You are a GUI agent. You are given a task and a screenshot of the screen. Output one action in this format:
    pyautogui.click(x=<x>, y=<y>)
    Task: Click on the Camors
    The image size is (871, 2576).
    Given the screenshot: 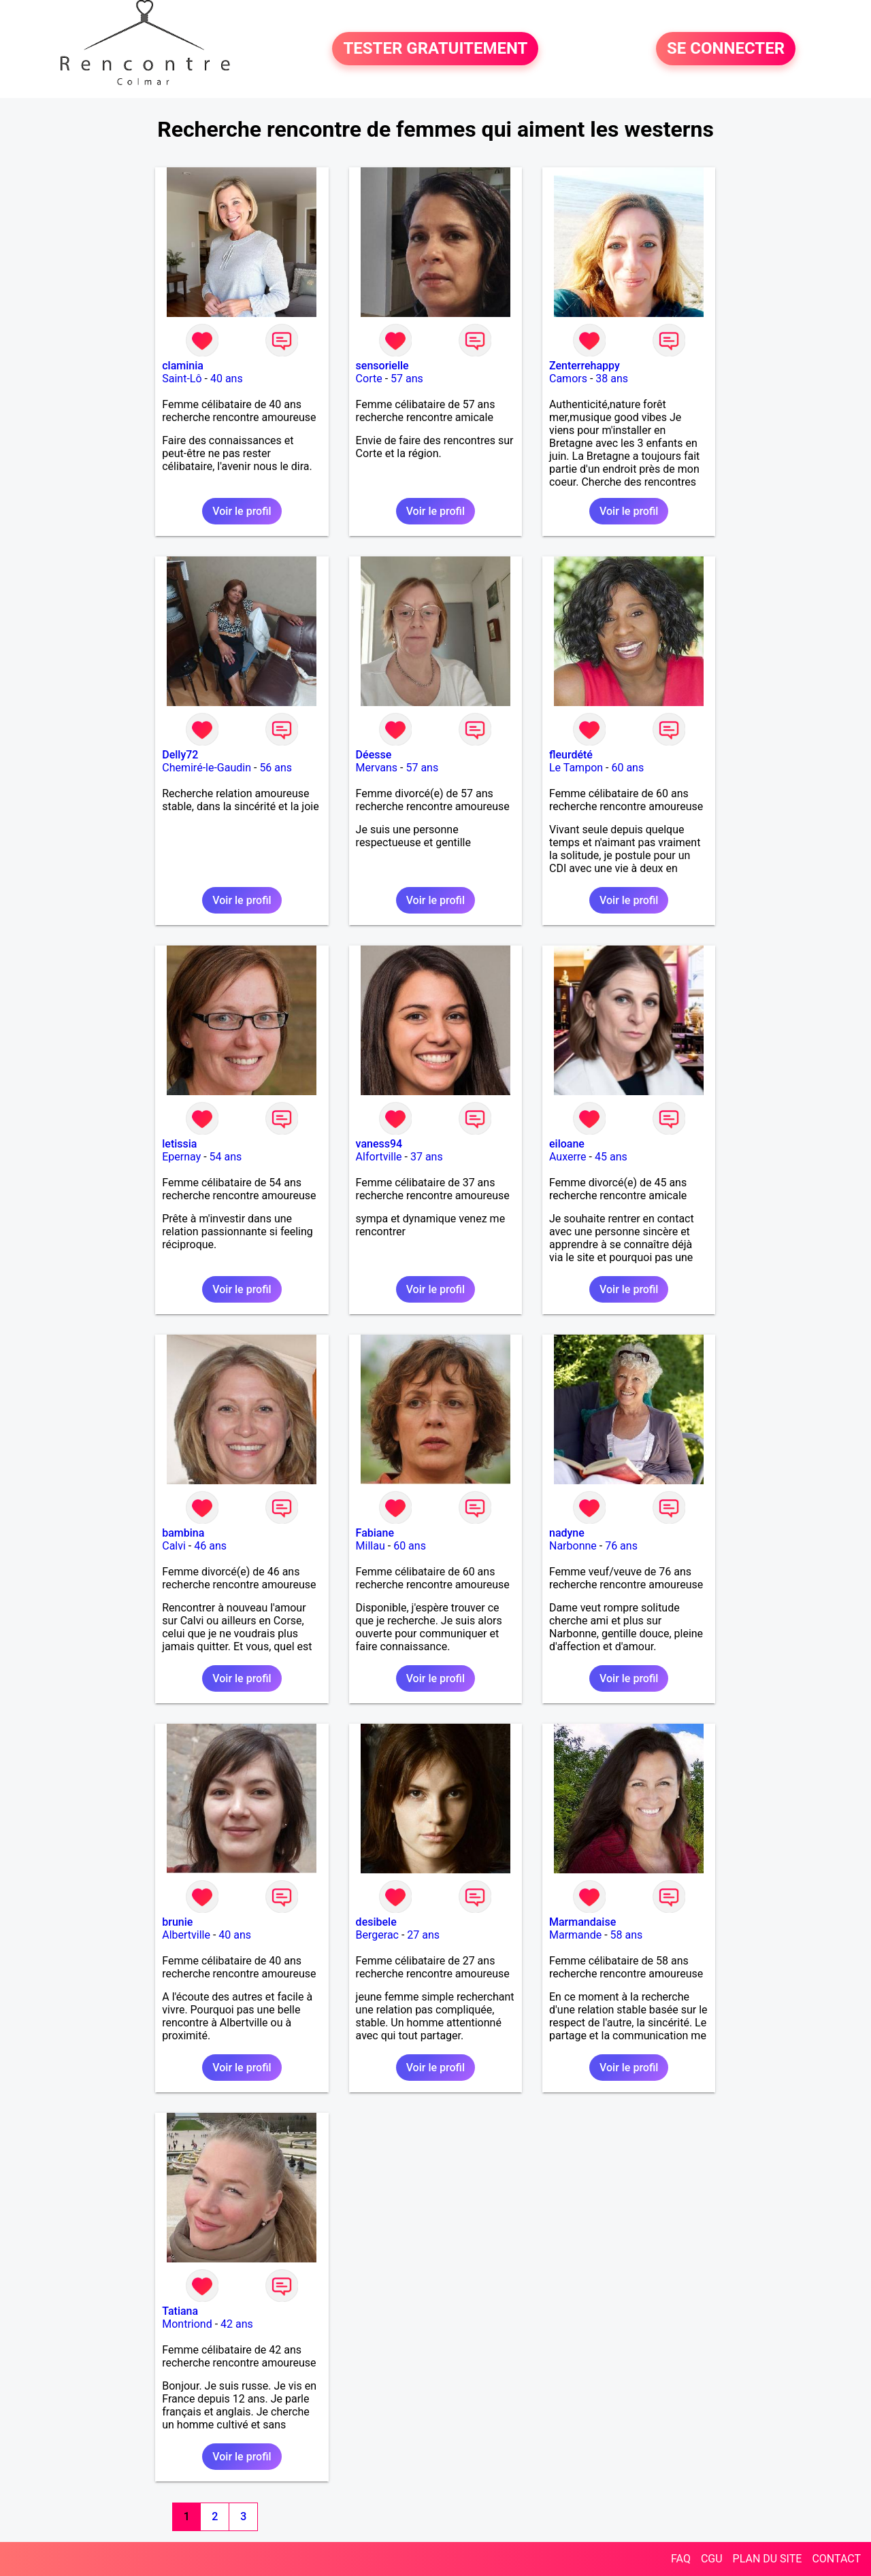 What is the action you would take?
    pyautogui.click(x=568, y=378)
    